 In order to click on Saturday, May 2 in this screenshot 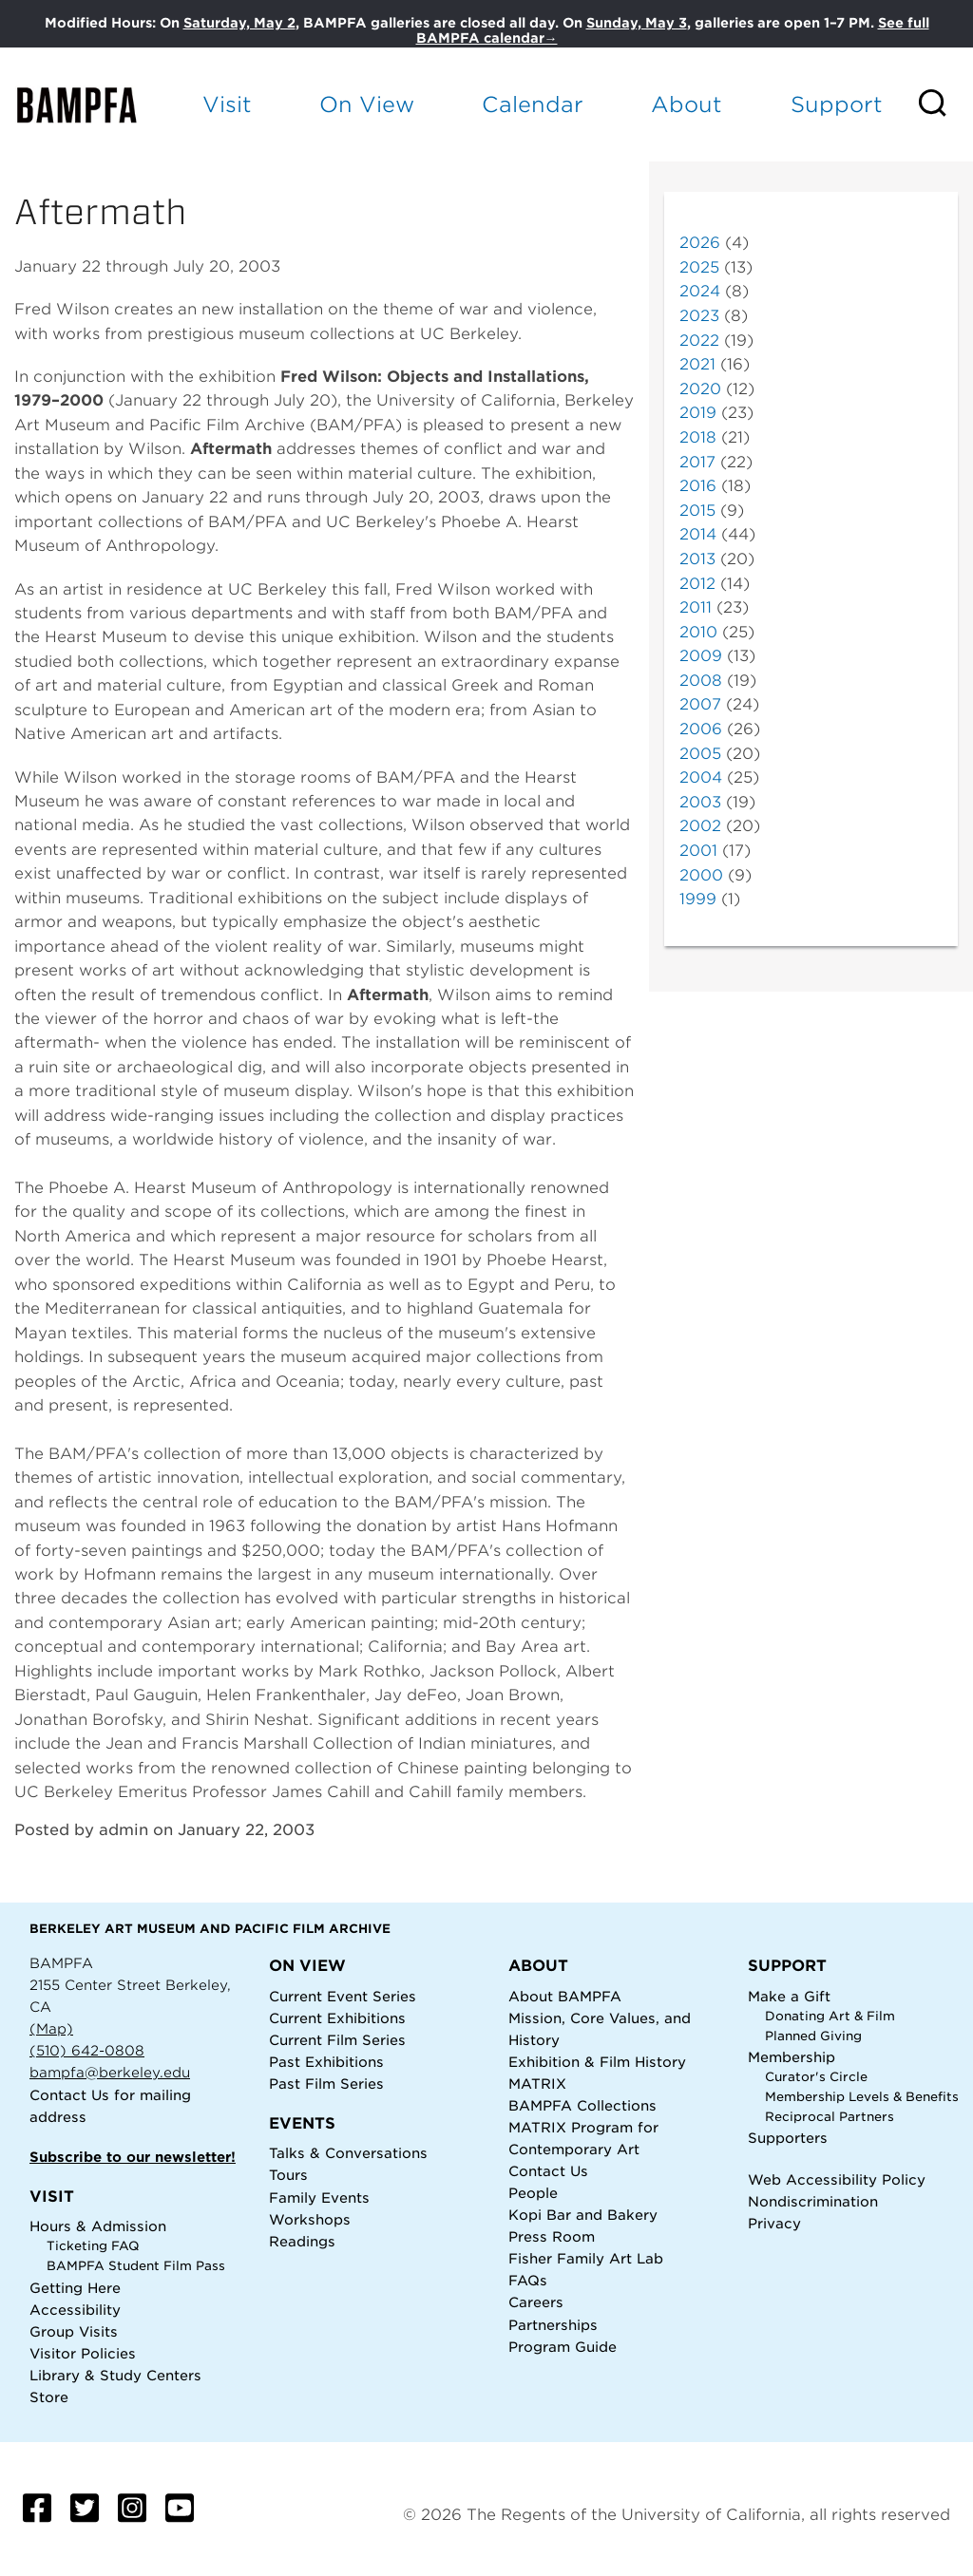, I will do `click(239, 22)`.